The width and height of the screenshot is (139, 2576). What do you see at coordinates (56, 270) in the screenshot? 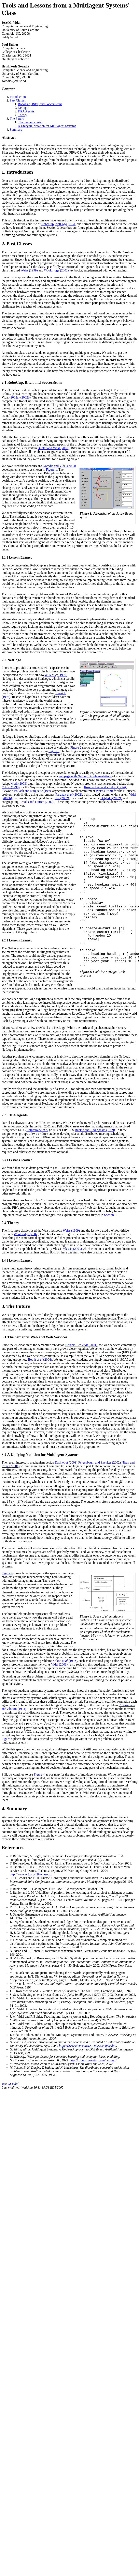
I see `Wooldridge (2002)` at bounding box center [56, 270].